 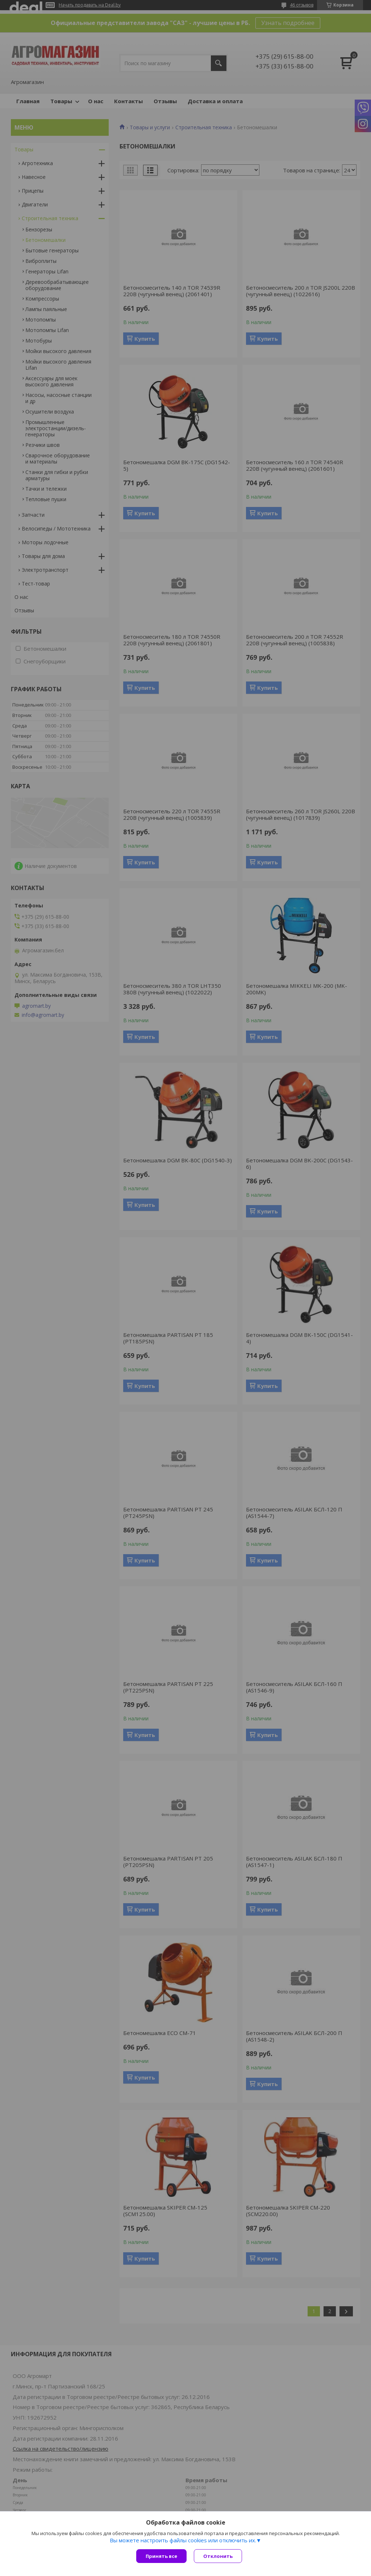 What do you see at coordinates (218, 2556) in the screenshot?
I see `Отклонить` at bounding box center [218, 2556].